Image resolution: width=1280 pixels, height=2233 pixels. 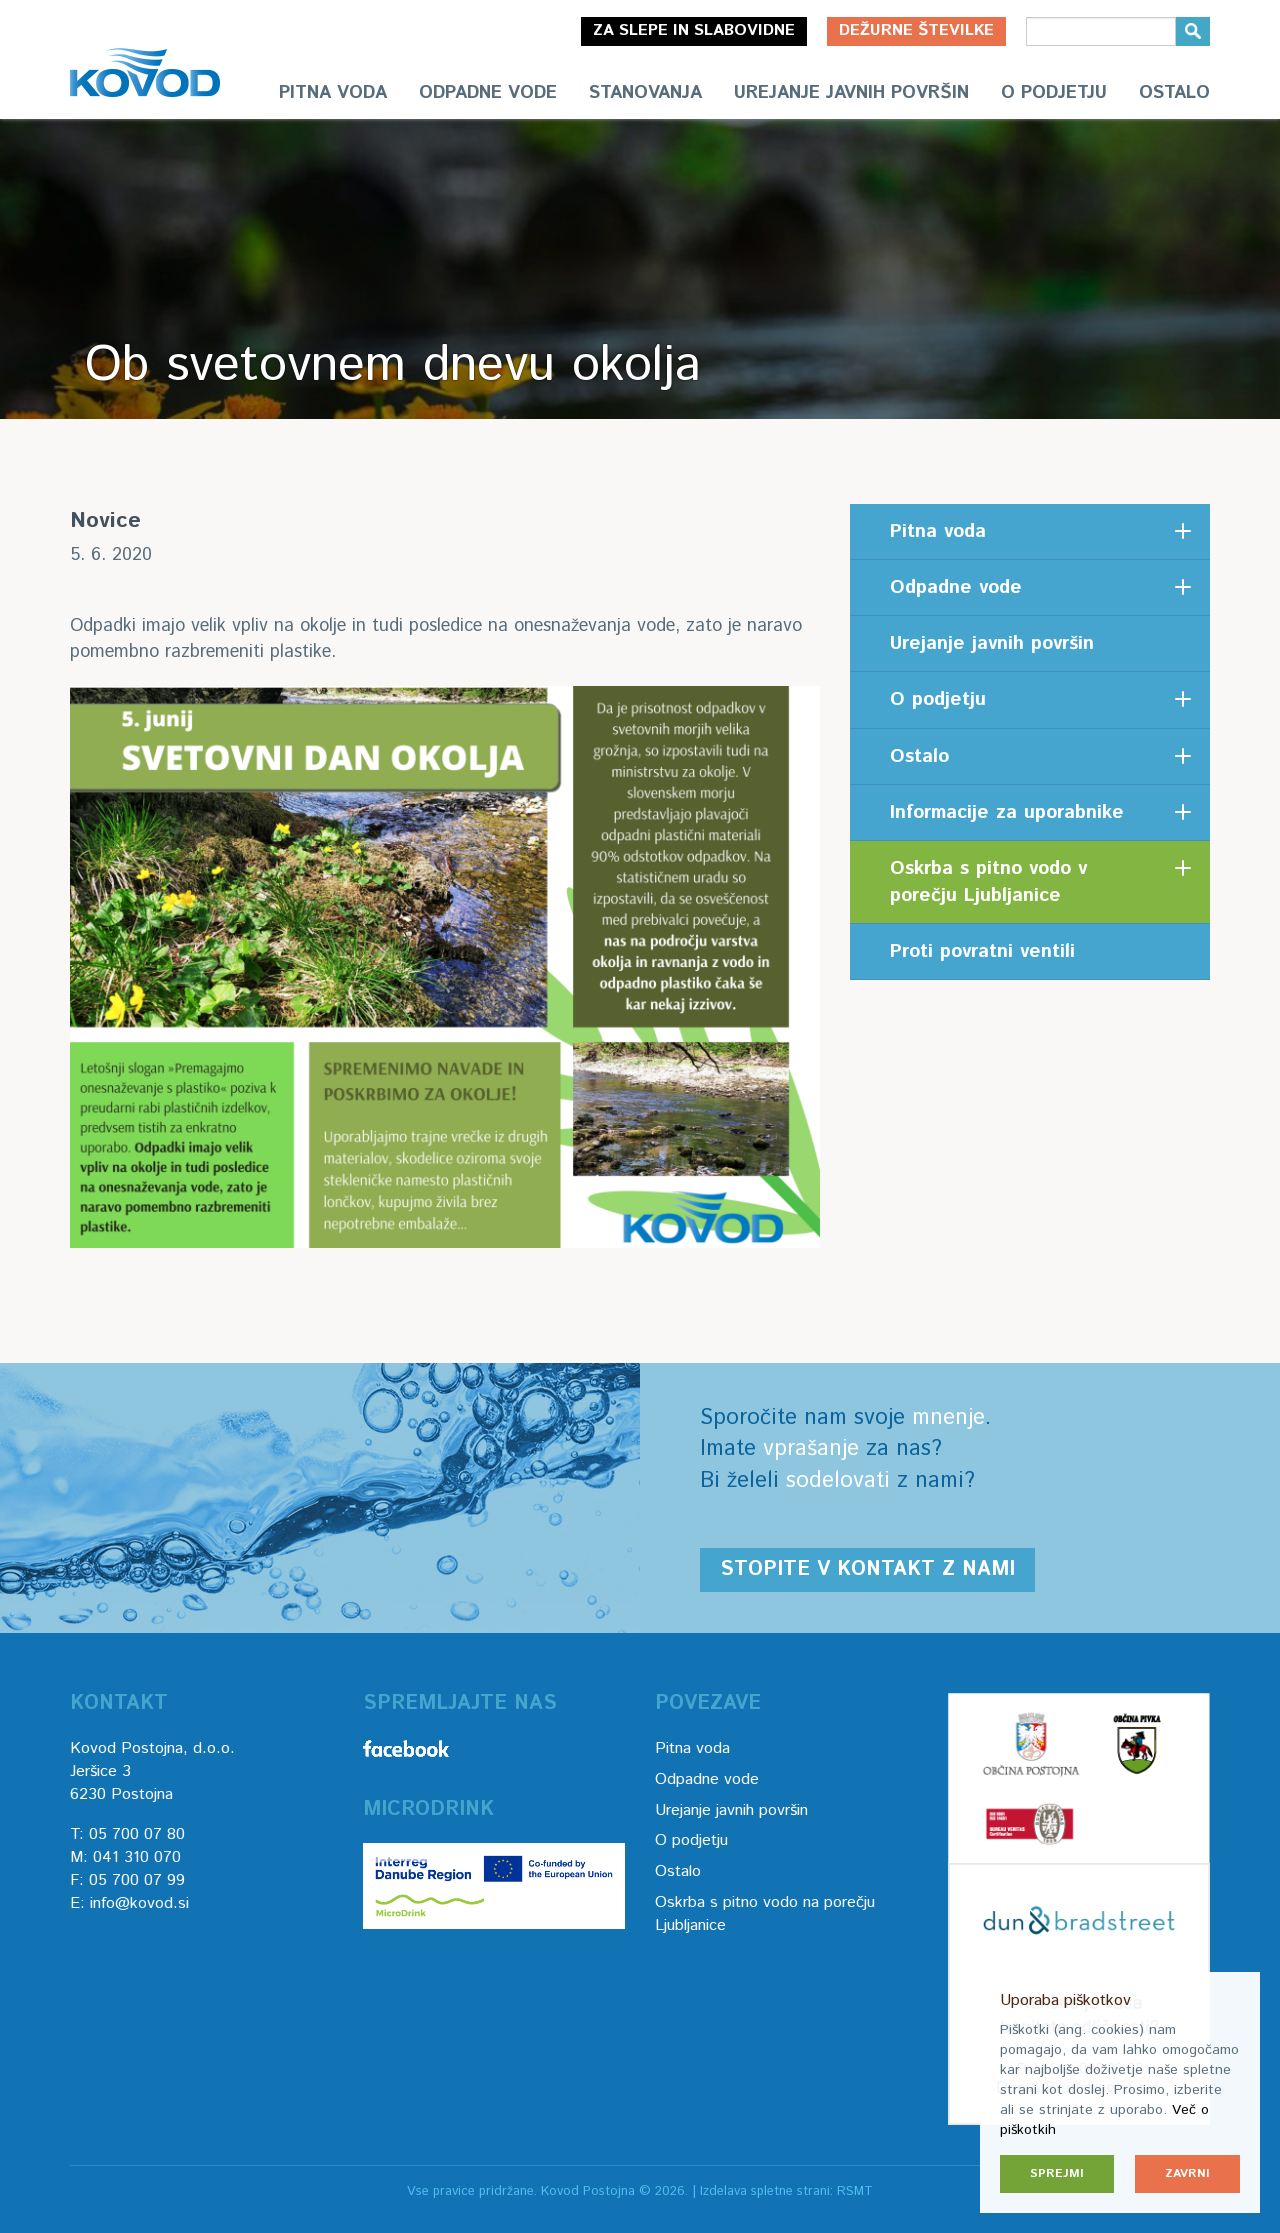 I want to click on Oskrba s pitno vodo v porečju Ljubljanice, so click(x=988, y=882).